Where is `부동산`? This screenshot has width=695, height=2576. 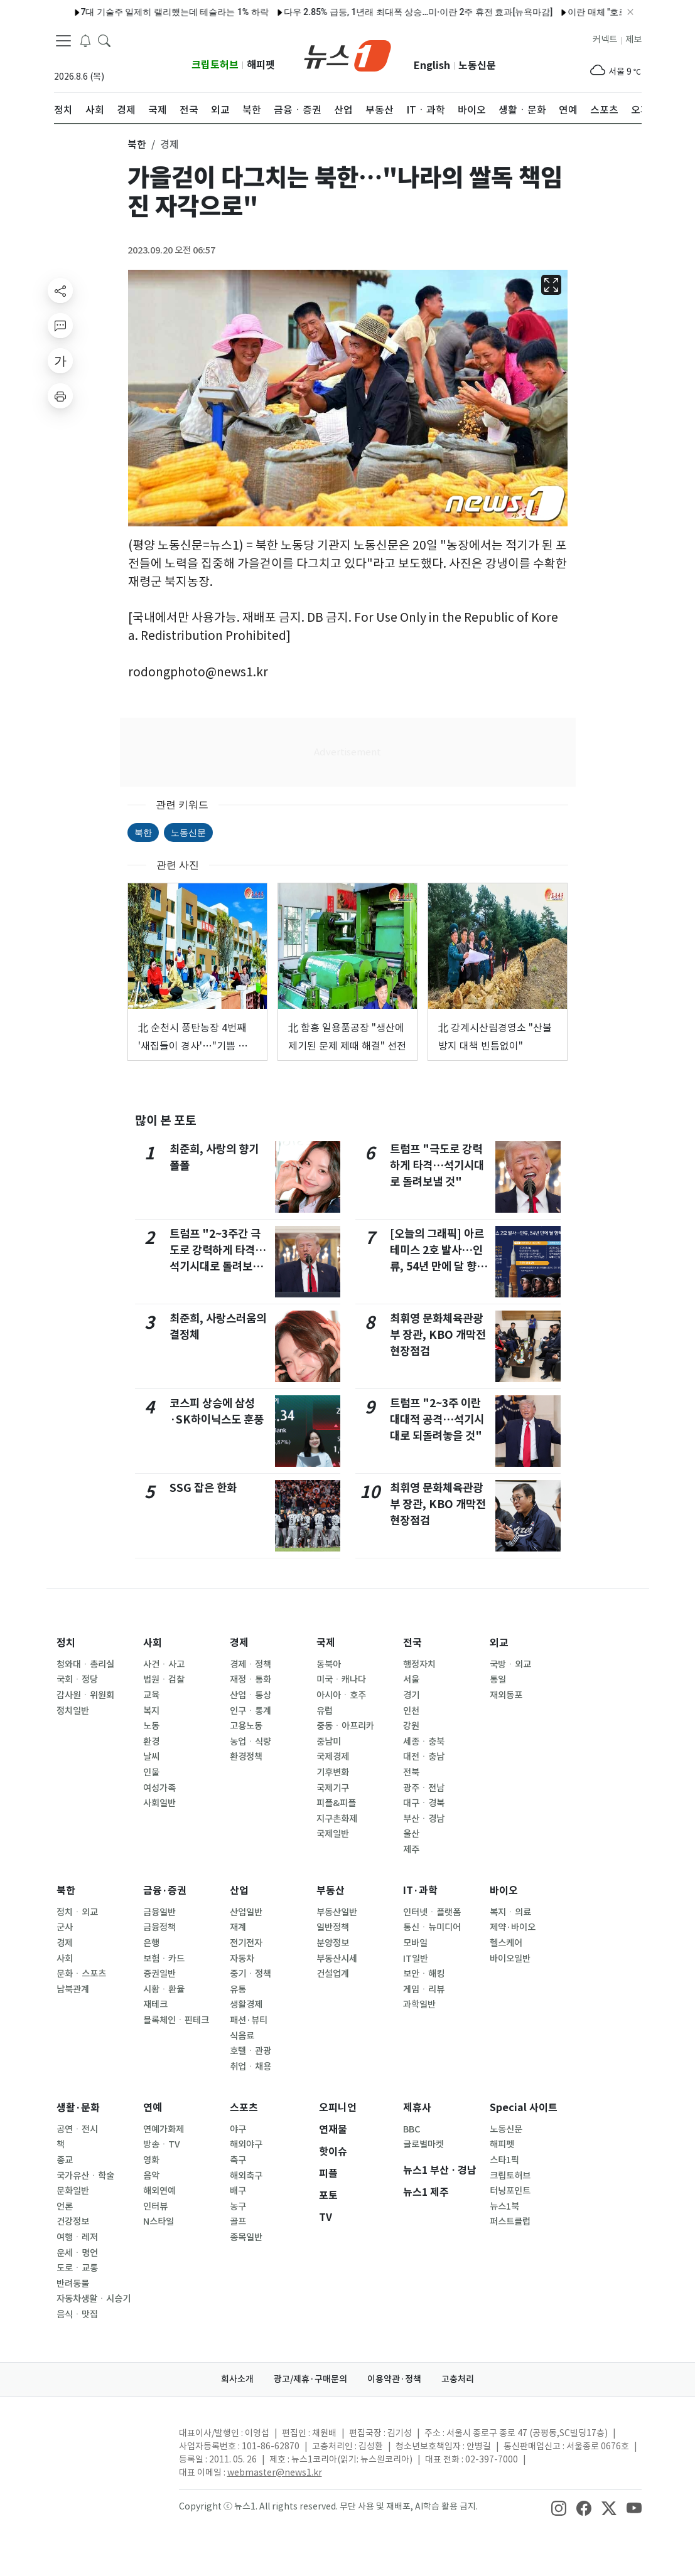
부동산 is located at coordinates (330, 1890).